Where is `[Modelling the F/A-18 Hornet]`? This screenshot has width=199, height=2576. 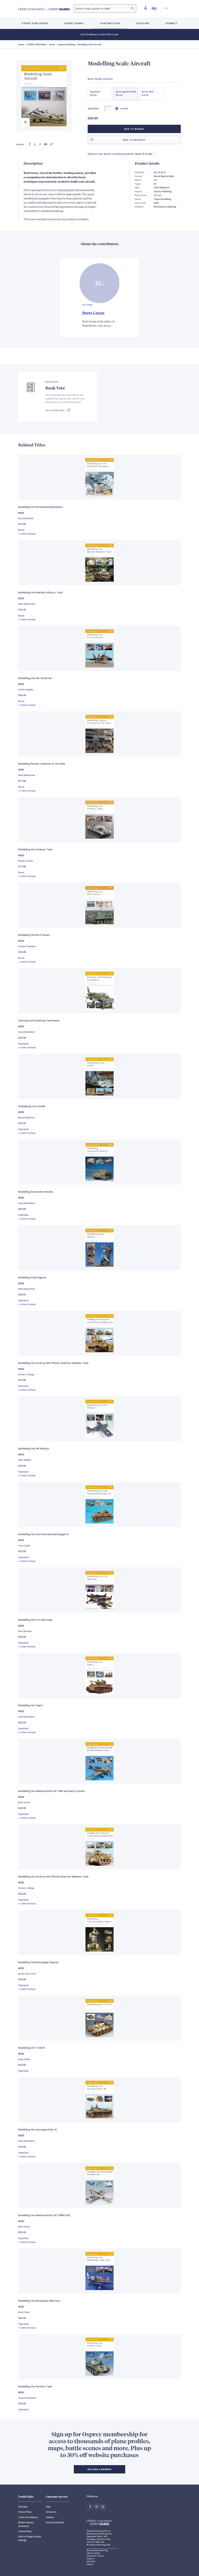 [Modelling the F/A-18 Hornet] is located at coordinates (99, 648).